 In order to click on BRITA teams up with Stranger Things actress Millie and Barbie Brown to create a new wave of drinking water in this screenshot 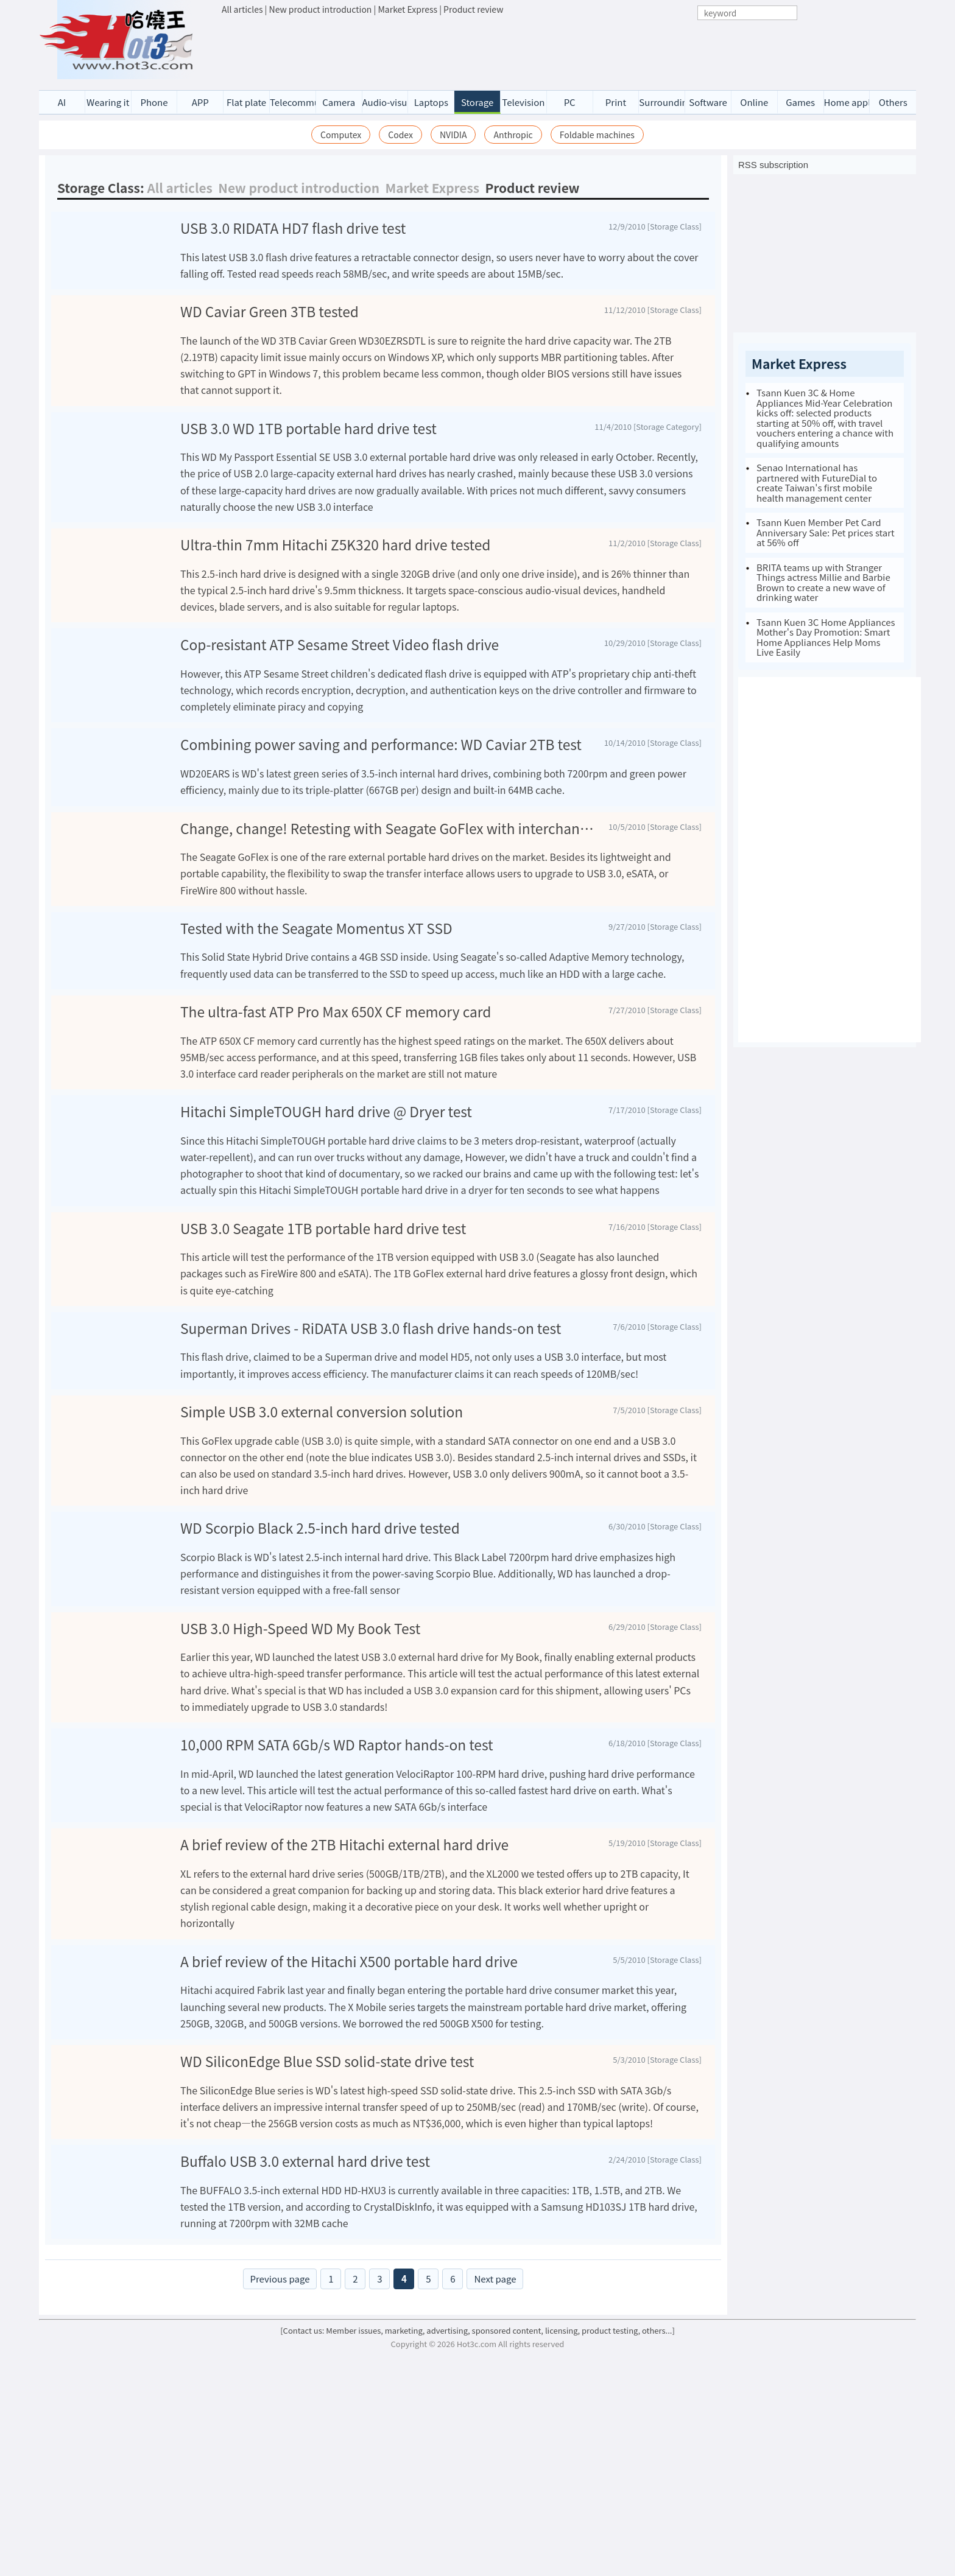, I will do `click(823, 582)`.